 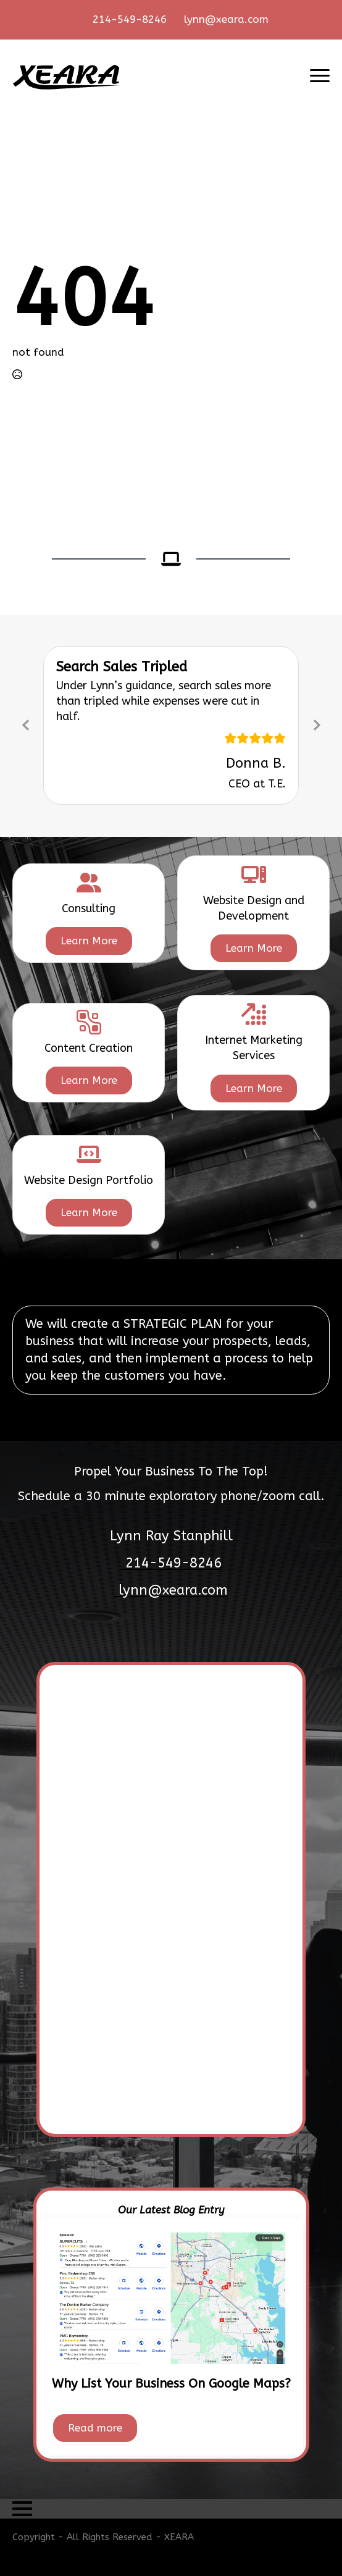 What do you see at coordinates (130, 19) in the screenshot?
I see `214-549-8246` at bounding box center [130, 19].